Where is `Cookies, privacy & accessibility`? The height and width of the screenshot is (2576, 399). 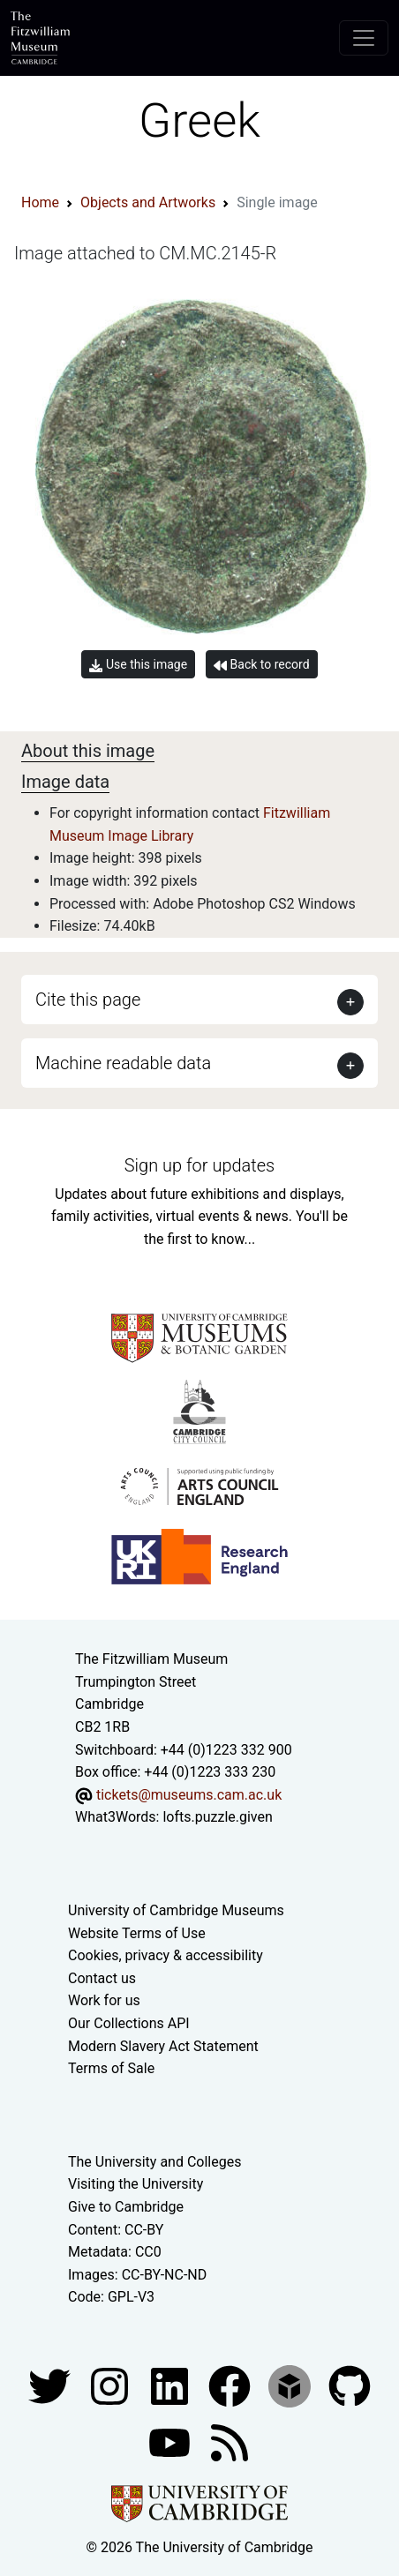
Cookies, privacy & accessibility is located at coordinates (165, 1955).